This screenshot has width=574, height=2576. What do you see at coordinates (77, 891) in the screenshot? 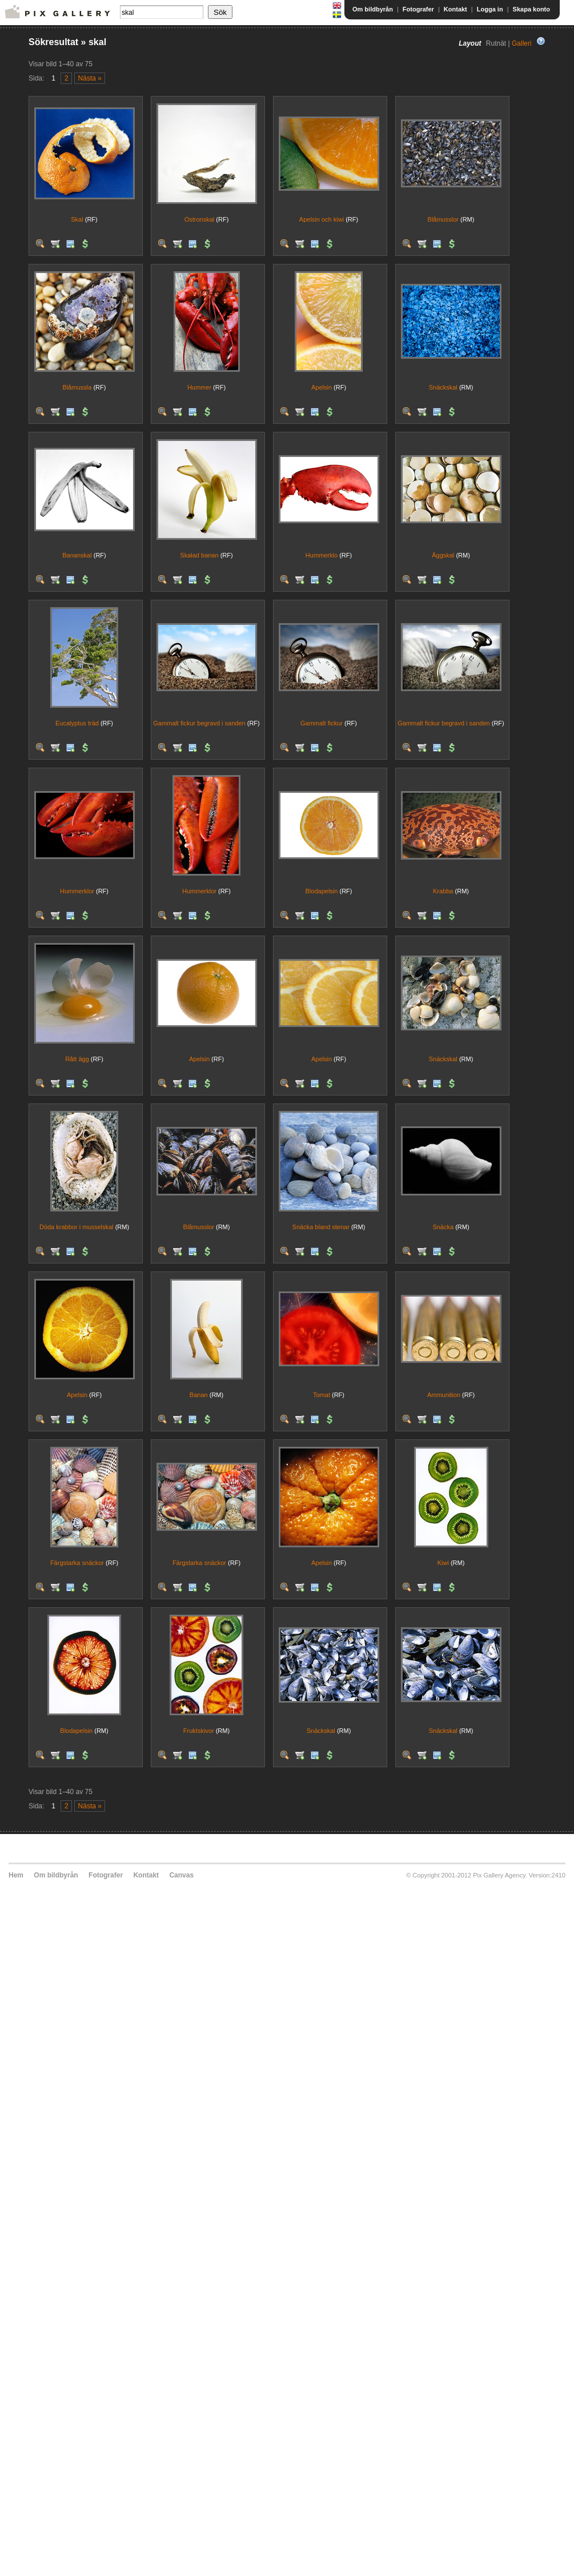
I see `Hummerklor` at bounding box center [77, 891].